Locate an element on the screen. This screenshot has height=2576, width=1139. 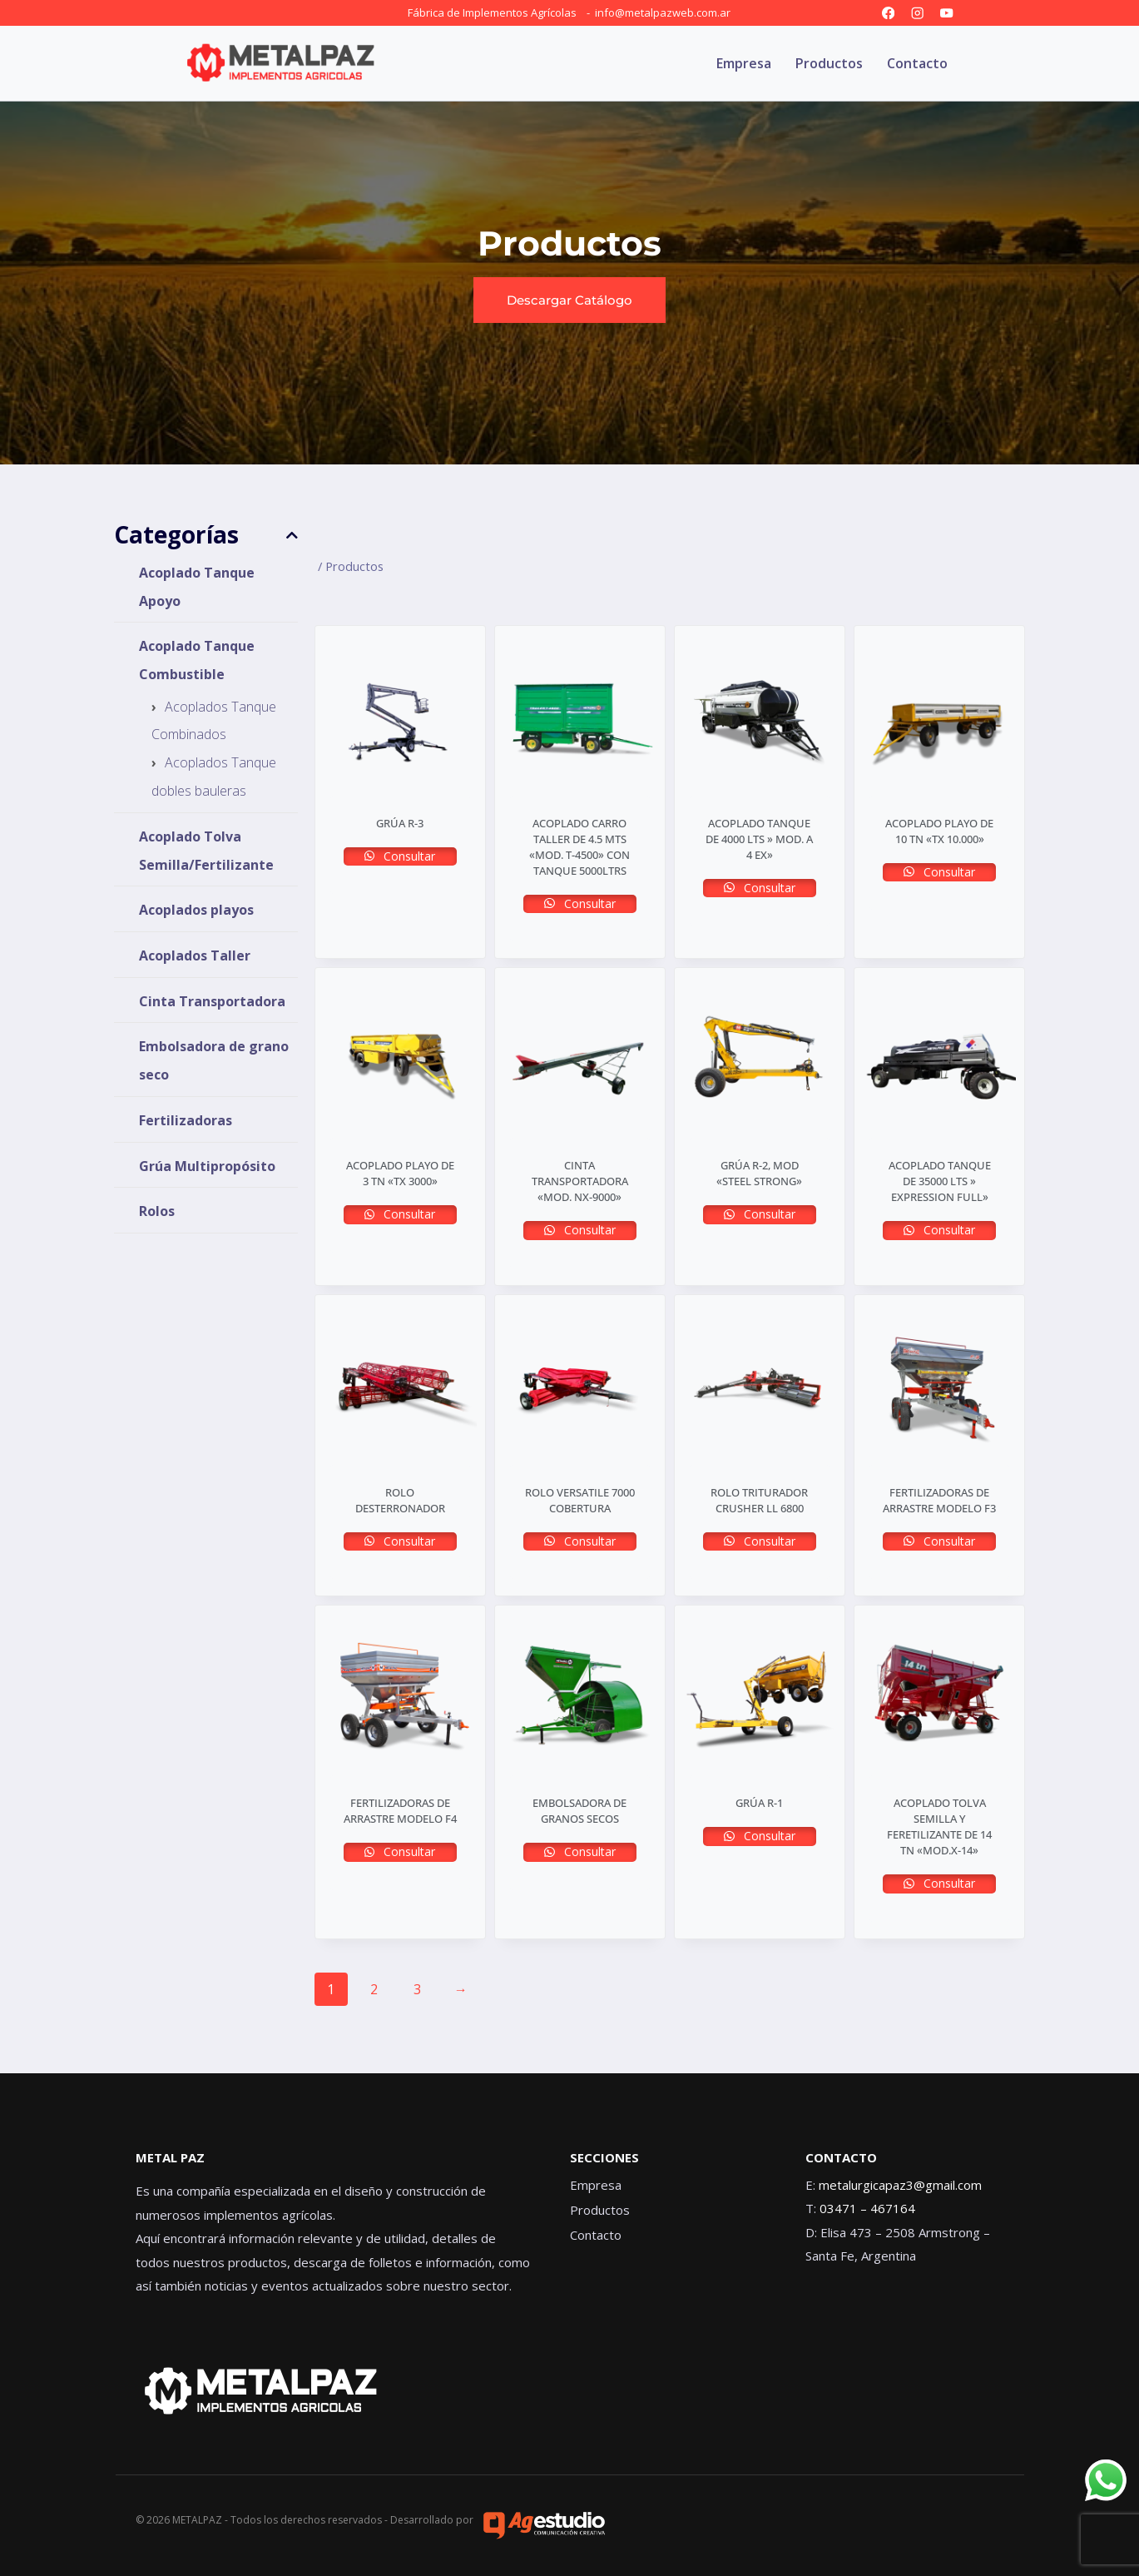
Fertilizadoras is located at coordinates (185, 1120).